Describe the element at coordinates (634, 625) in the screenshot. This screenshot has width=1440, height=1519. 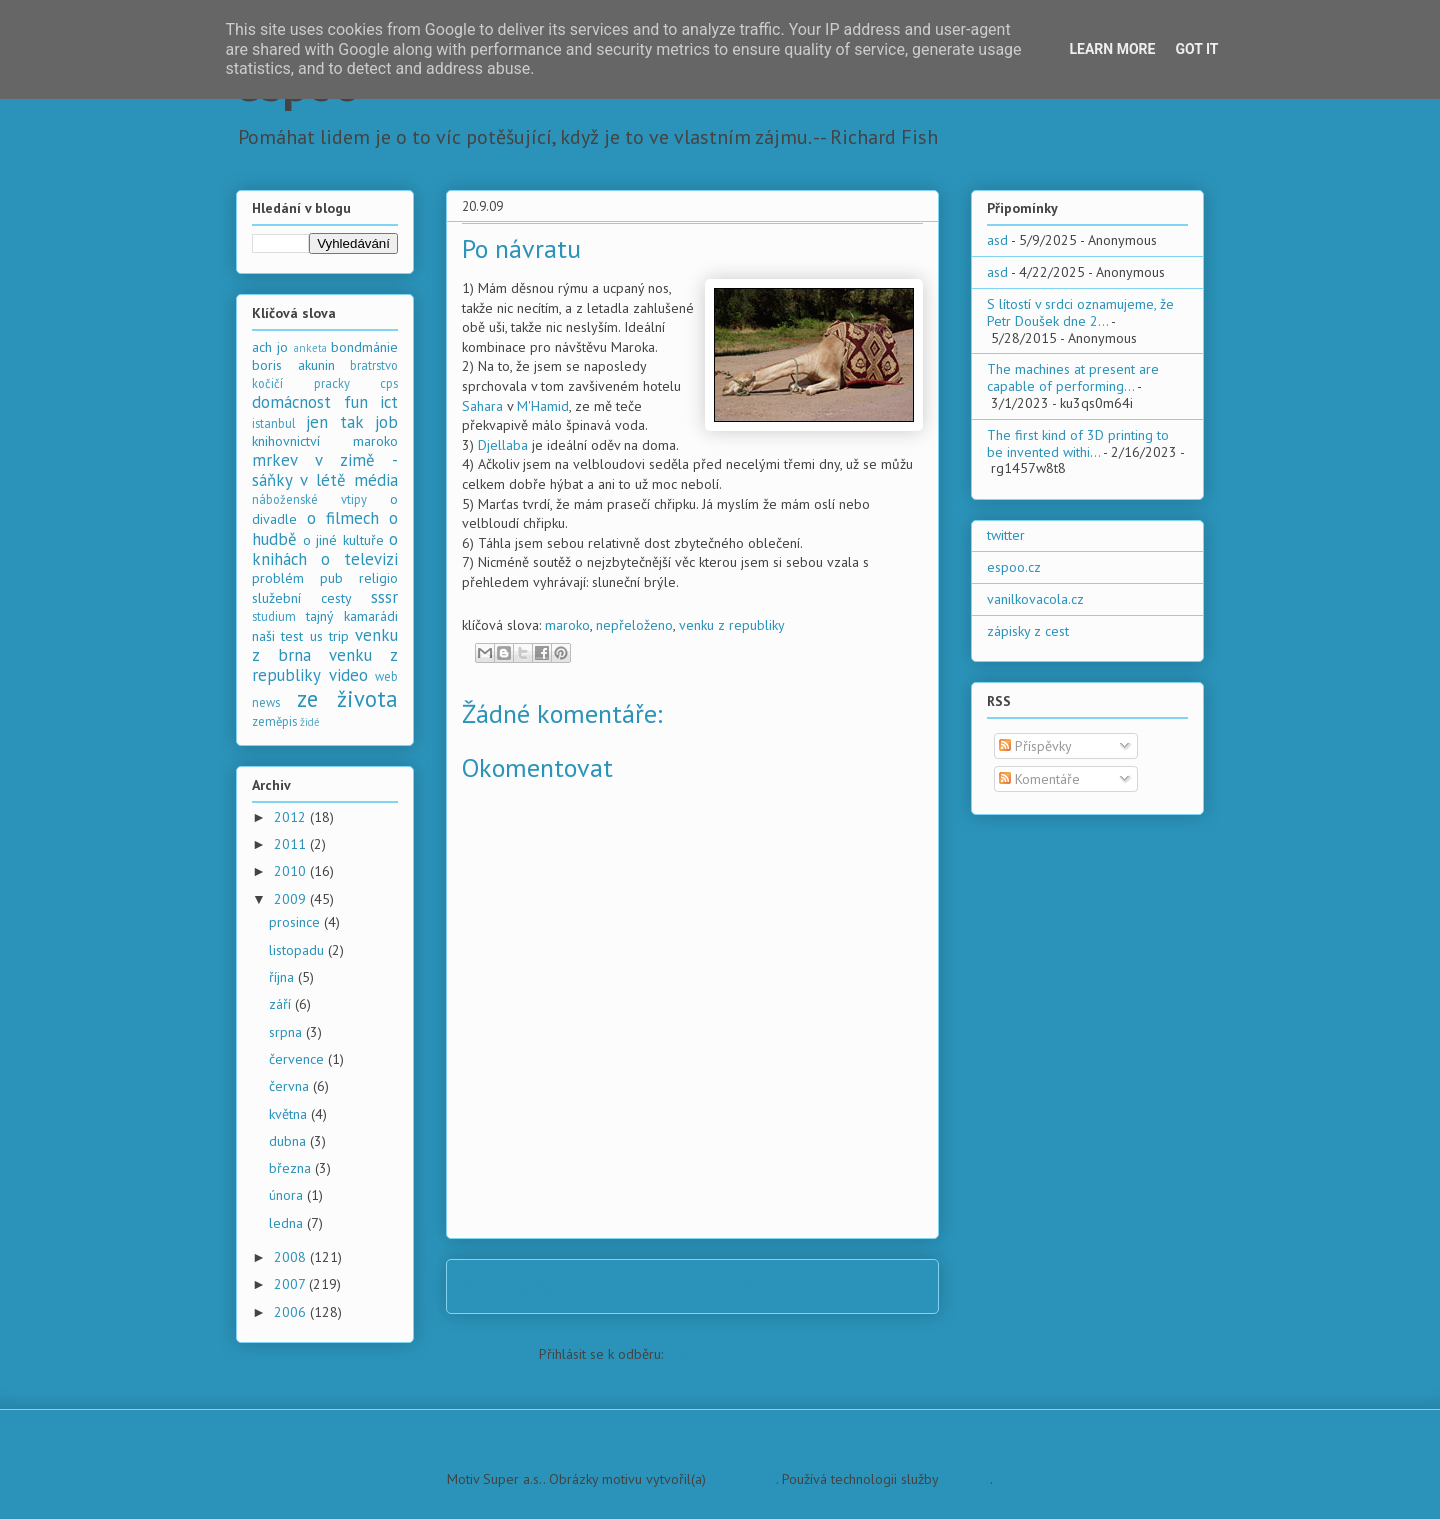
I see `nepřeloženo` at that location.